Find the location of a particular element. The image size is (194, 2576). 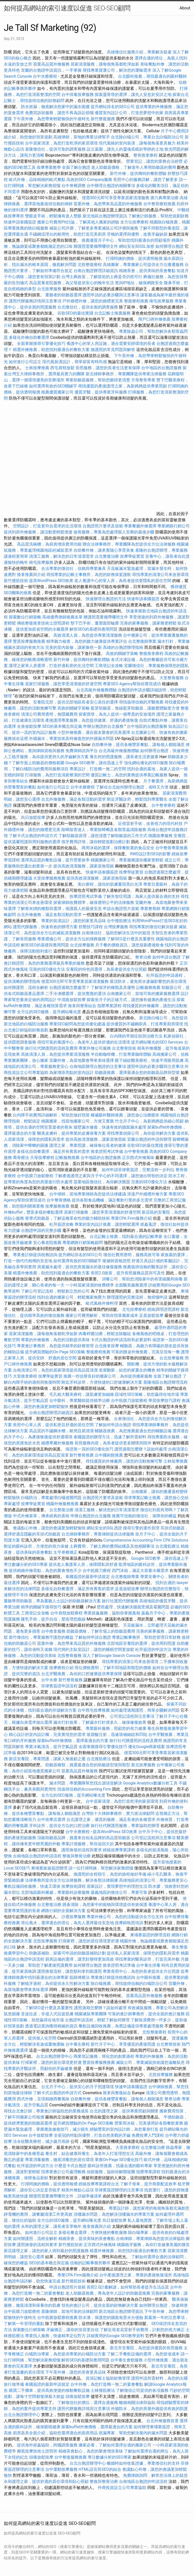

完善的家事服務，讓家務更輕鬆 is located at coordinates (148, 623).